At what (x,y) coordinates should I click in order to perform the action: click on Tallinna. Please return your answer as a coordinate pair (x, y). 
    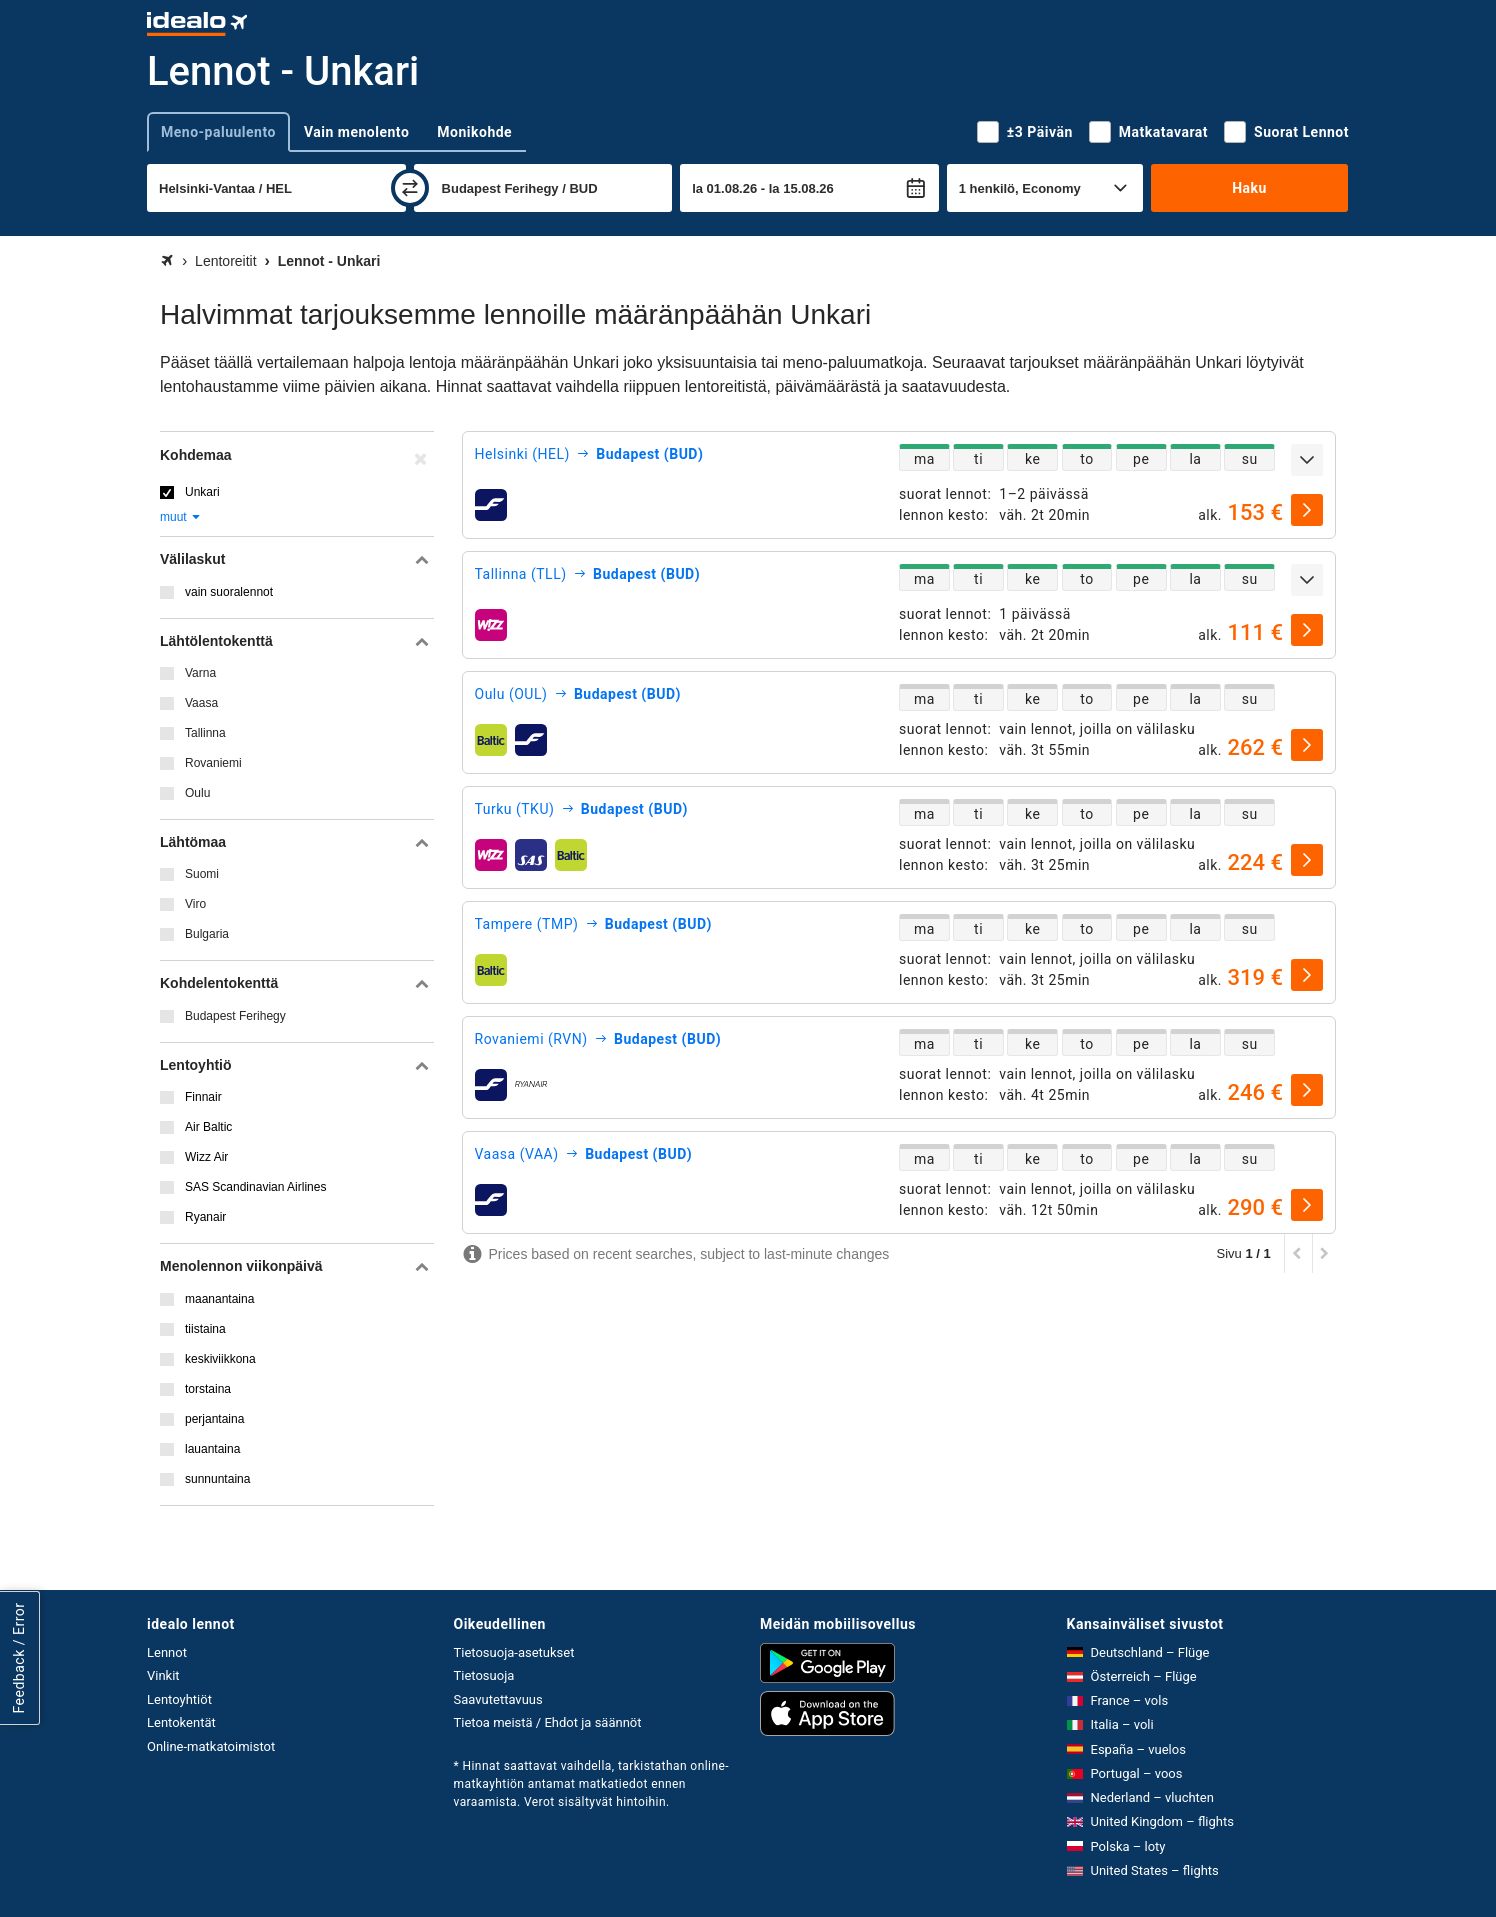
    Looking at the image, I should click on (205, 733).